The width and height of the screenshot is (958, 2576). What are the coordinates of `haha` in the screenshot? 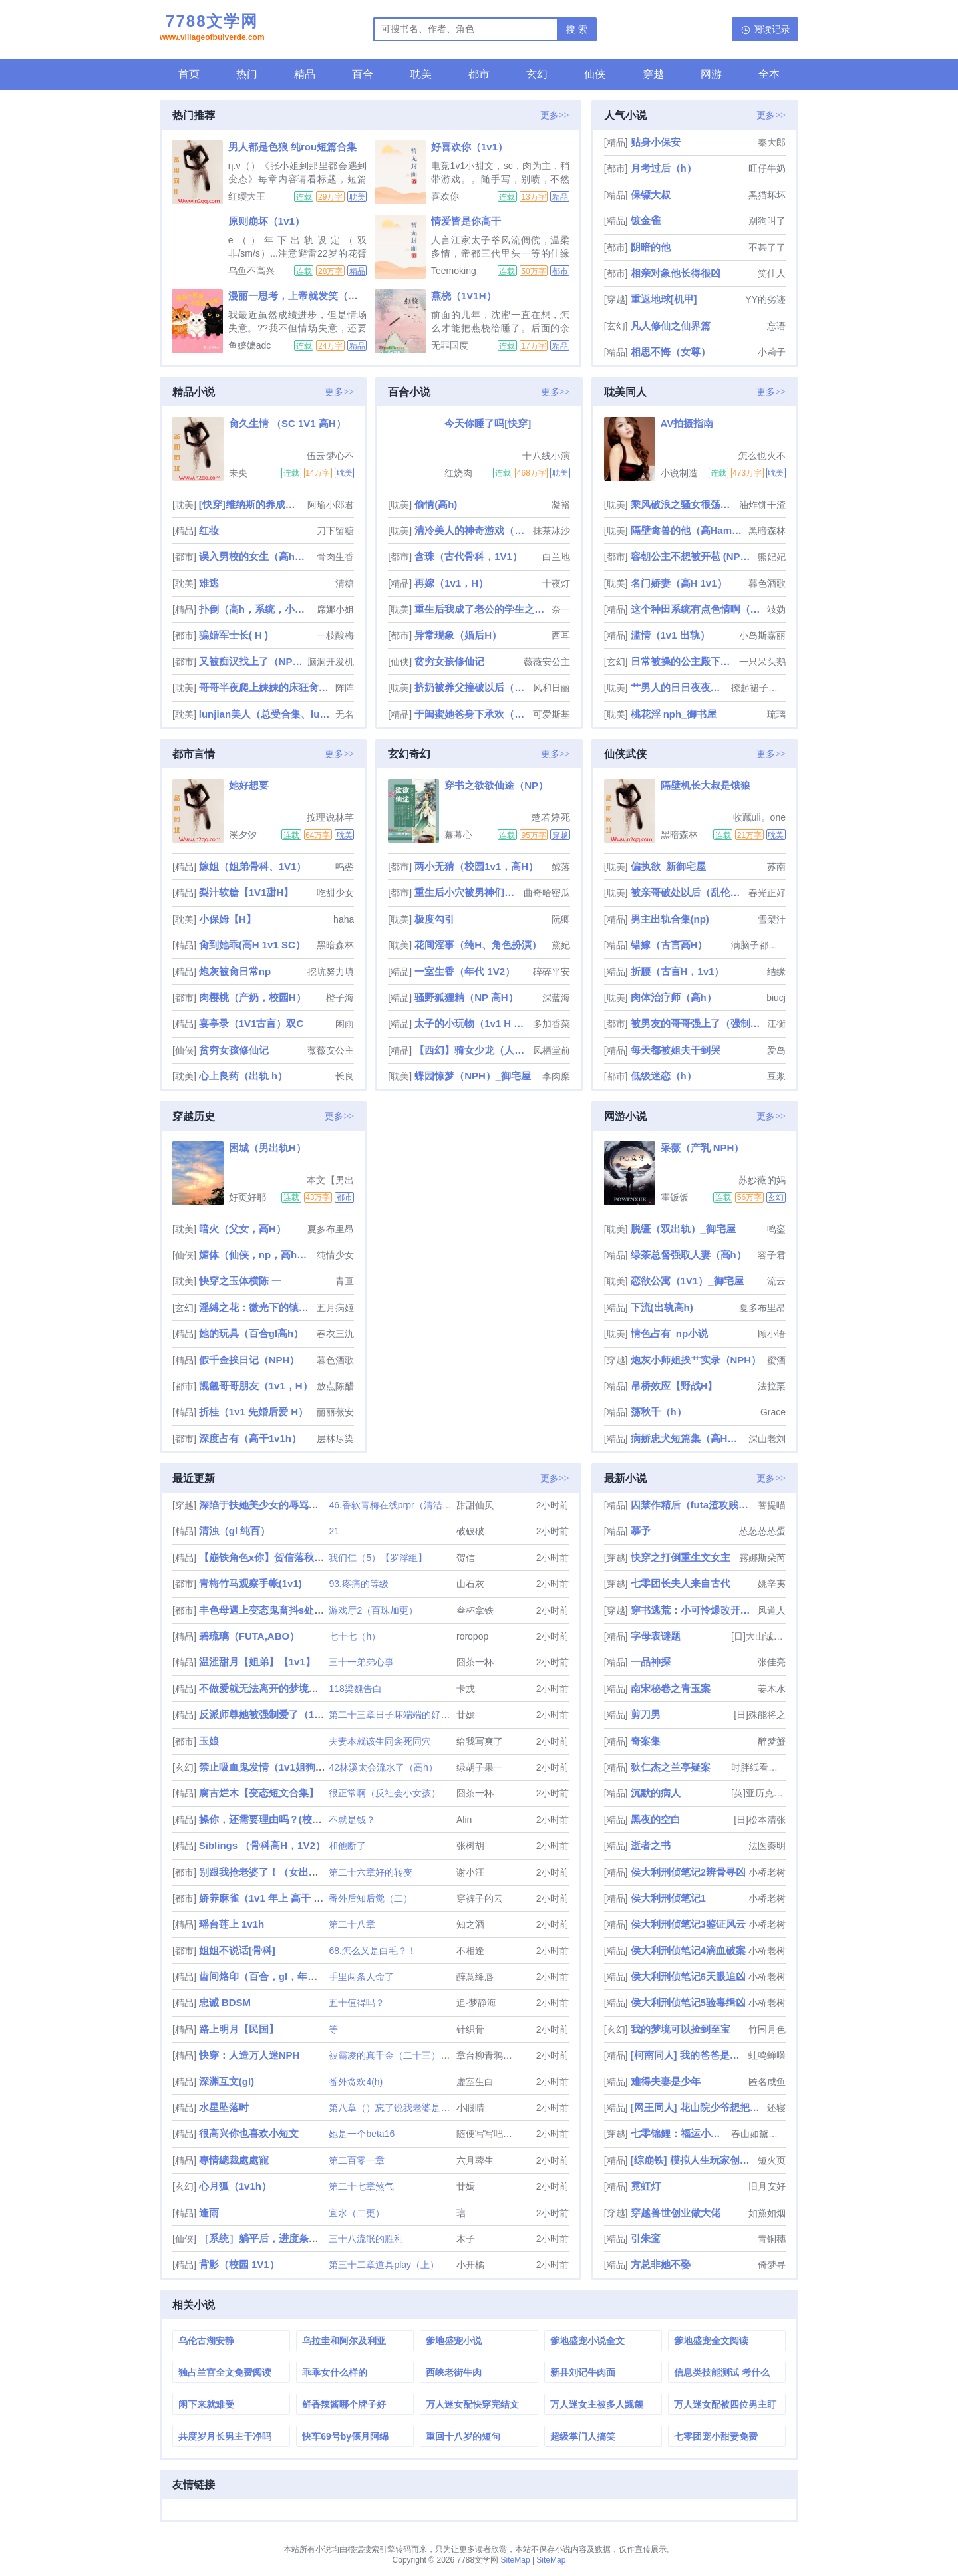 It's located at (343, 919).